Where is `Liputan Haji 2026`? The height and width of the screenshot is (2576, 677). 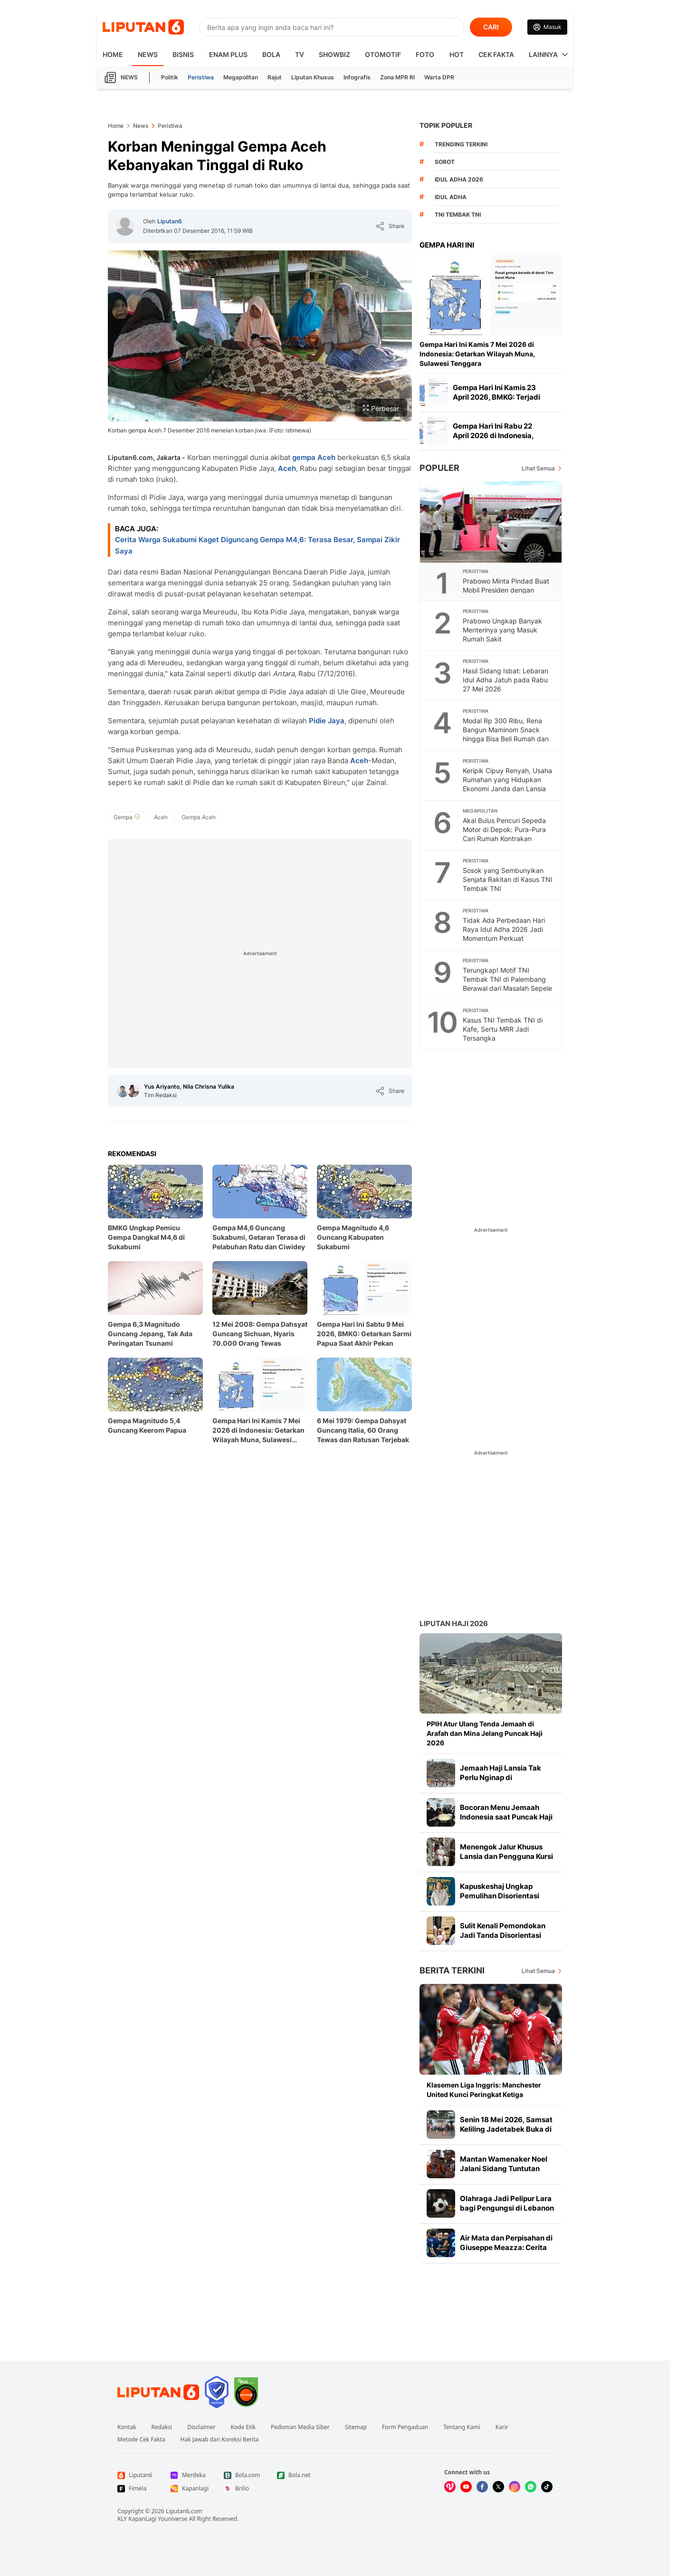
Liputan Haji 2026 is located at coordinates (454, 1623).